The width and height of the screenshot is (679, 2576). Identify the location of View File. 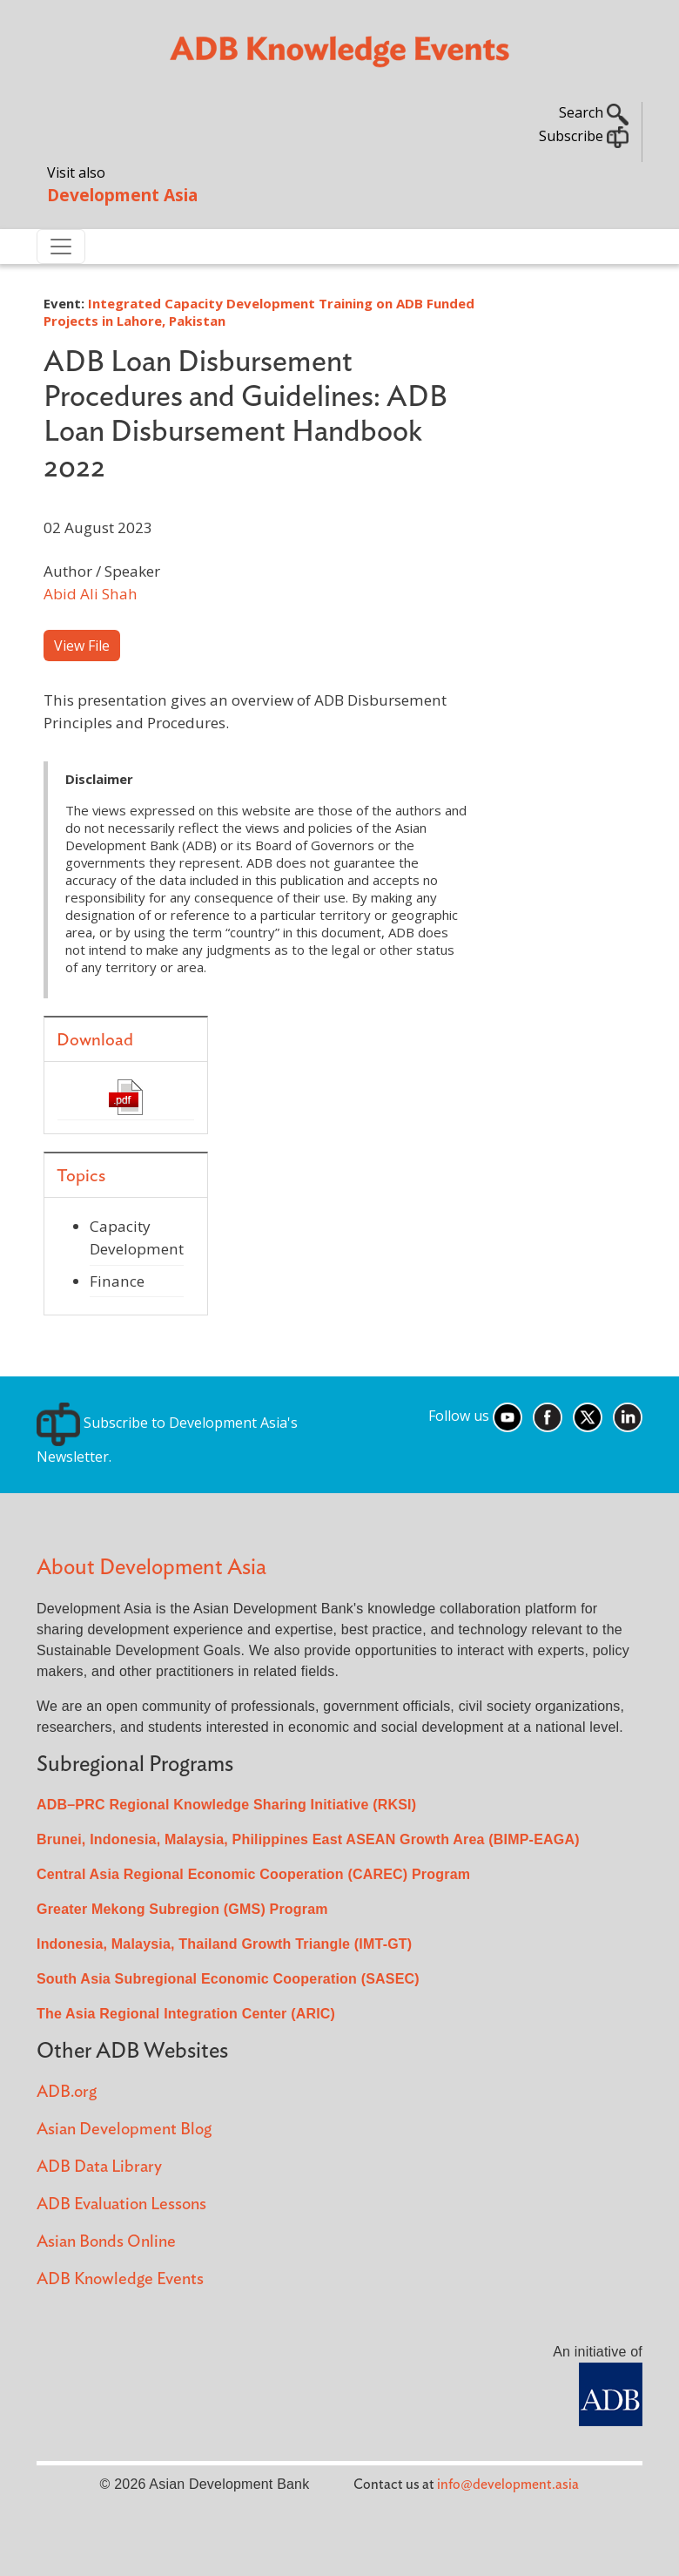
(82, 645).